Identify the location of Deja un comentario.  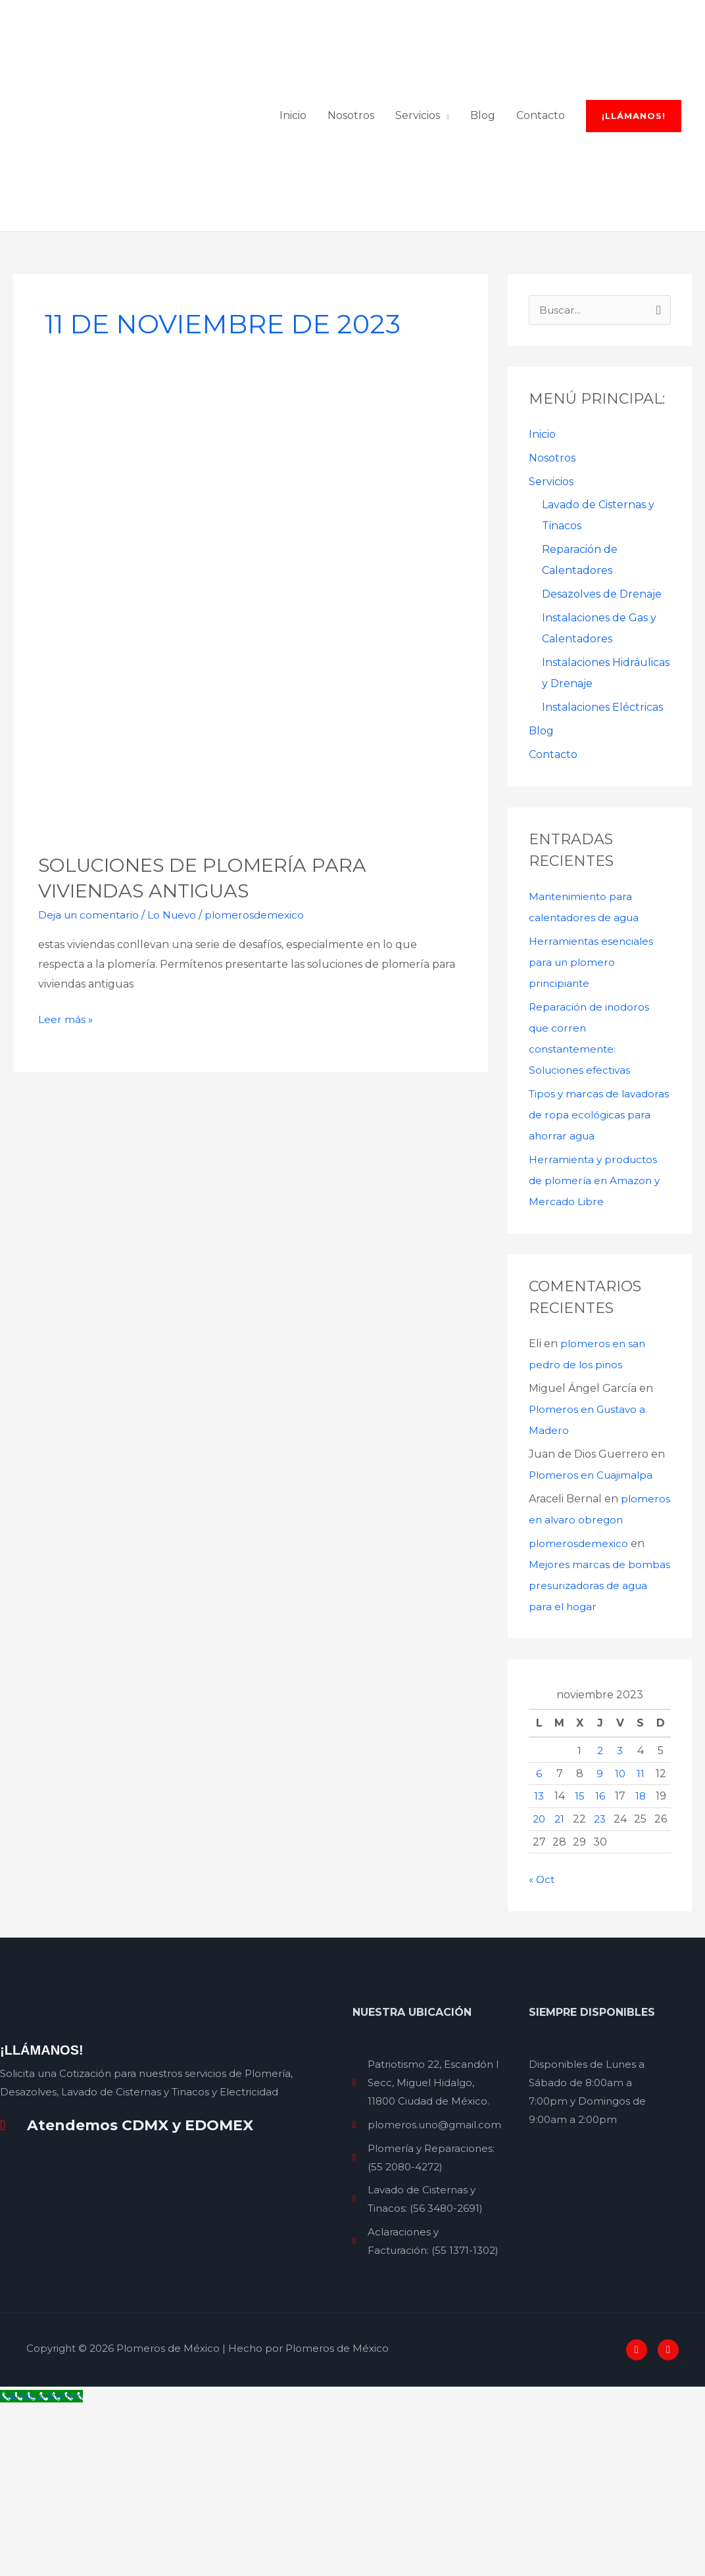
(90, 1042).